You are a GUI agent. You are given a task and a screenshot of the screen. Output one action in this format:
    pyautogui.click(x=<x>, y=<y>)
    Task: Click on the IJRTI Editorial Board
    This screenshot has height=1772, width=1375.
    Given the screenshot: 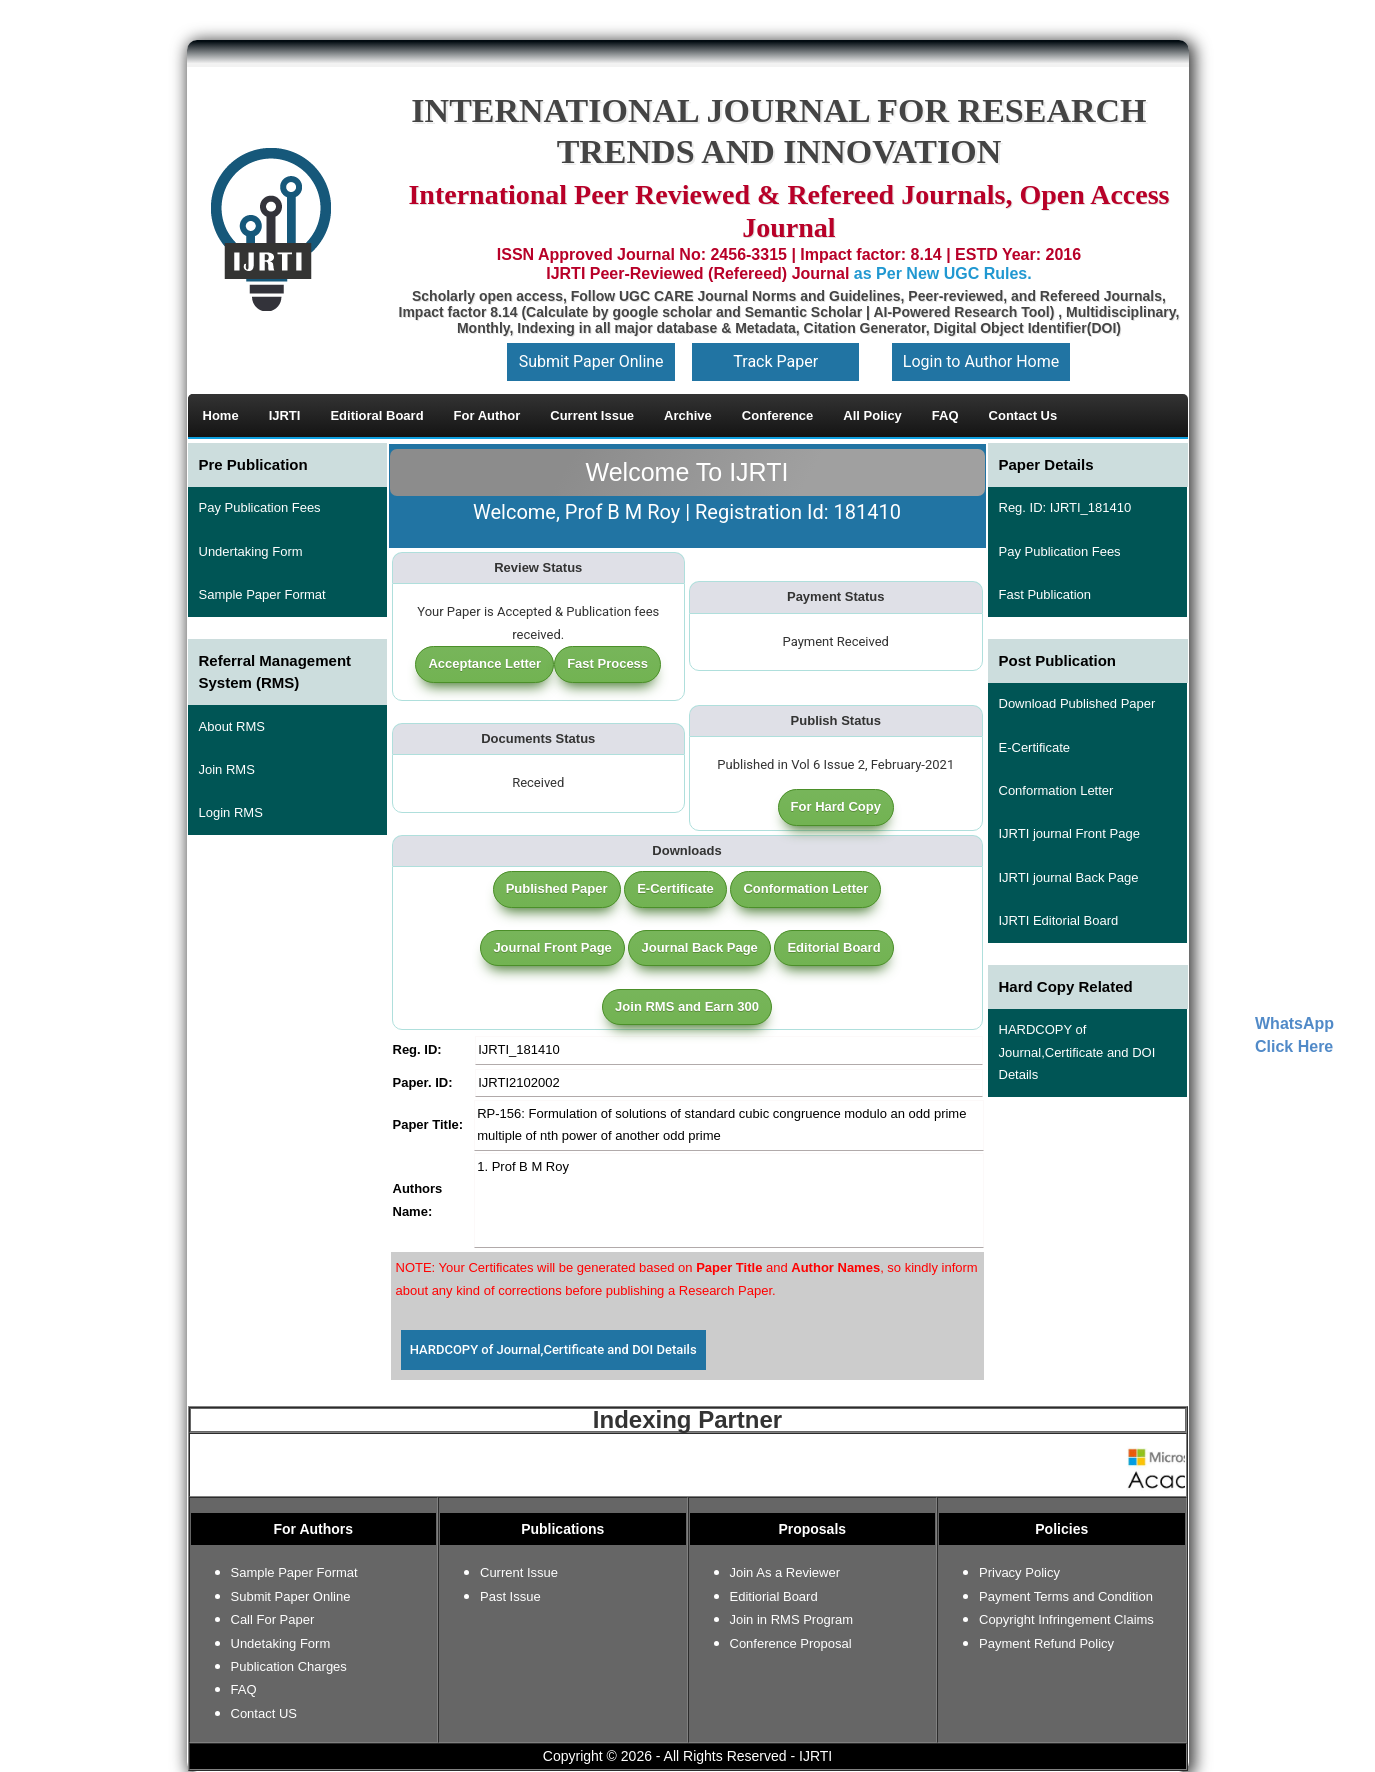 What is the action you would take?
    pyautogui.click(x=1059, y=920)
    